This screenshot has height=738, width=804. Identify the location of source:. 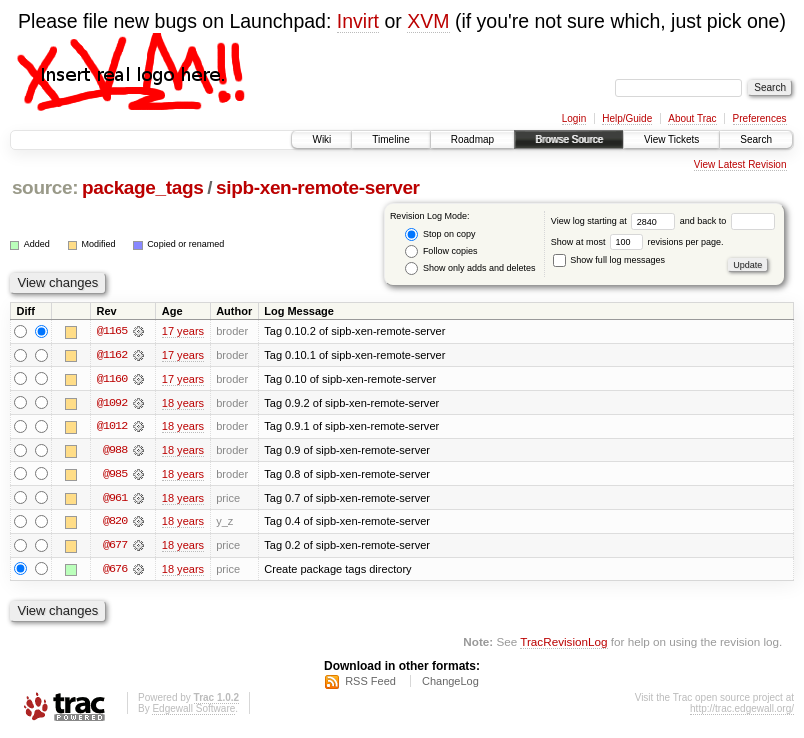
(45, 187).